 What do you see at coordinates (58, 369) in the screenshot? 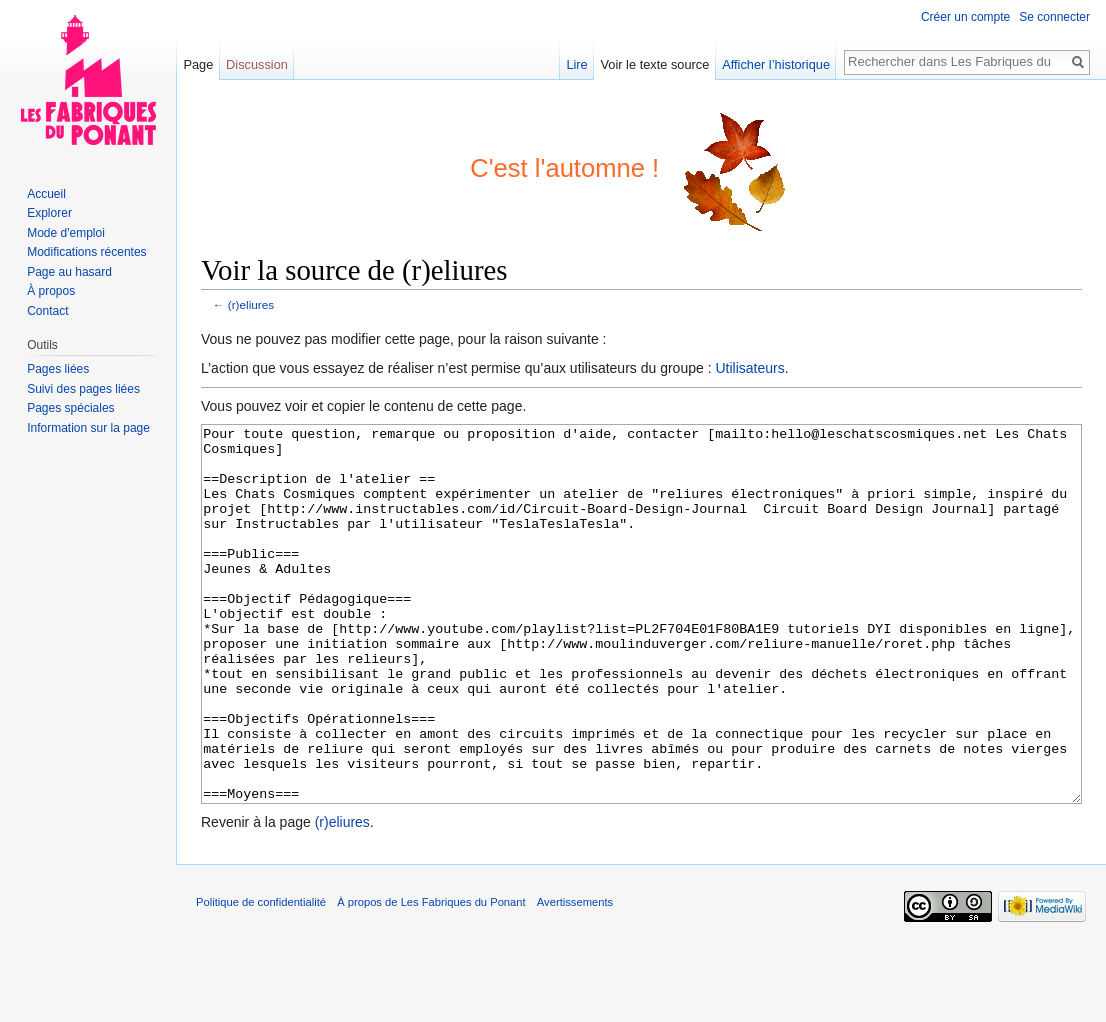
I see `Pages liées` at bounding box center [58, 369].